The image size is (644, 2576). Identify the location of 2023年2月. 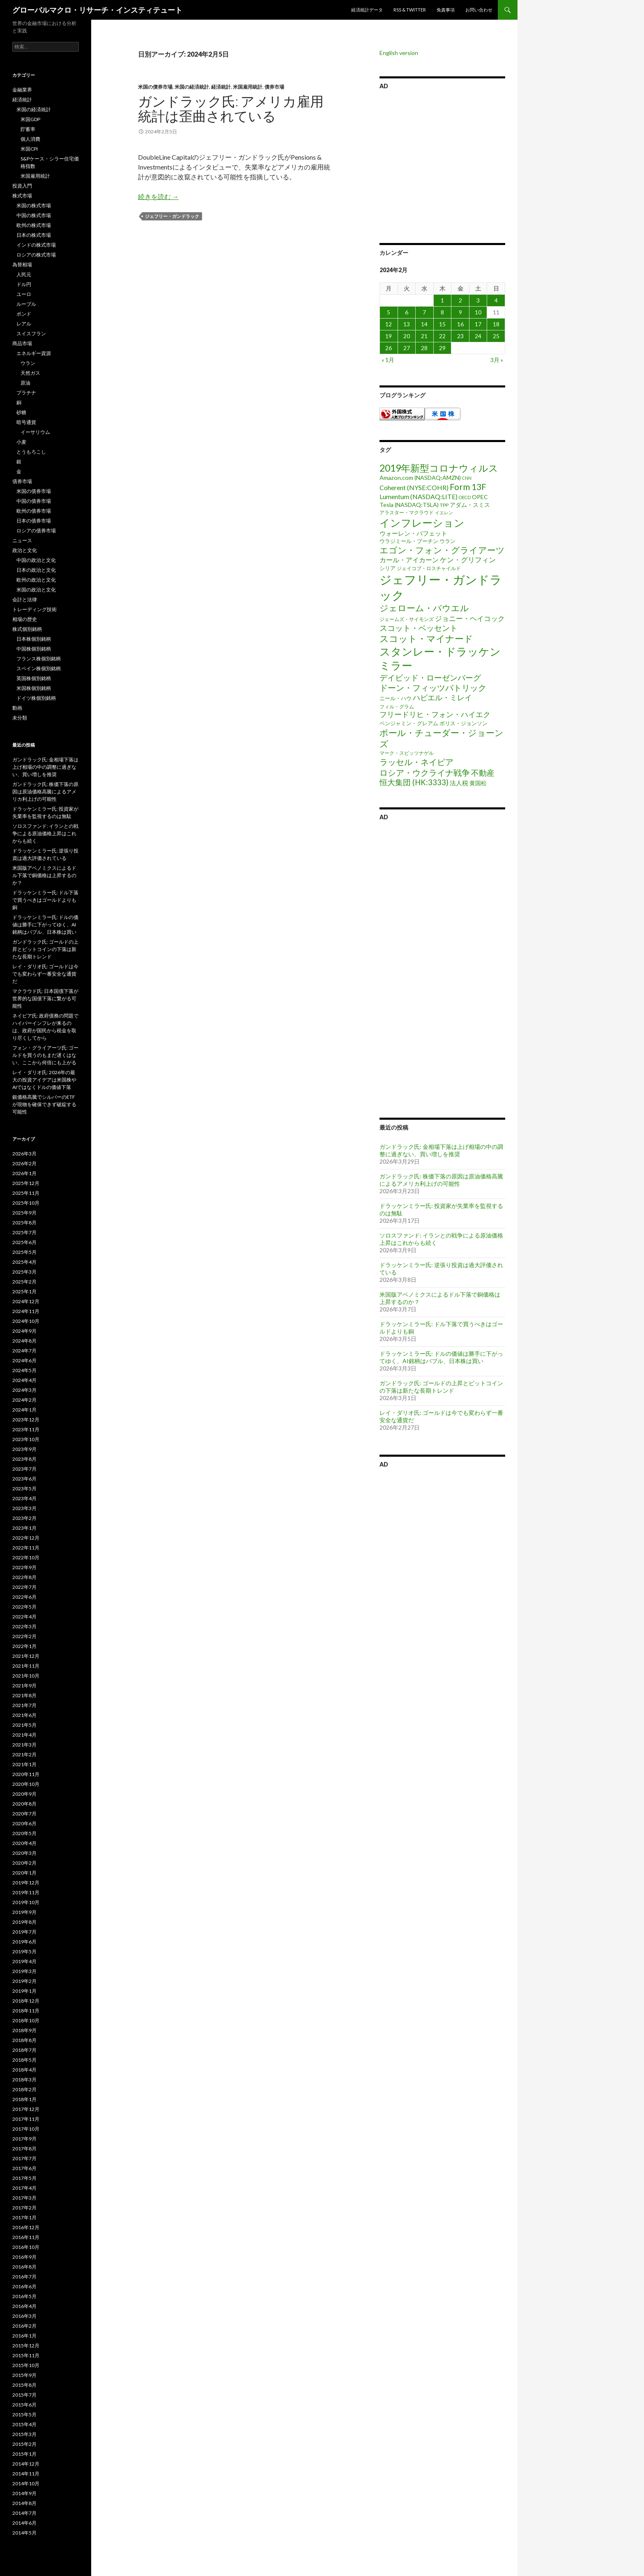
(24, 1518).